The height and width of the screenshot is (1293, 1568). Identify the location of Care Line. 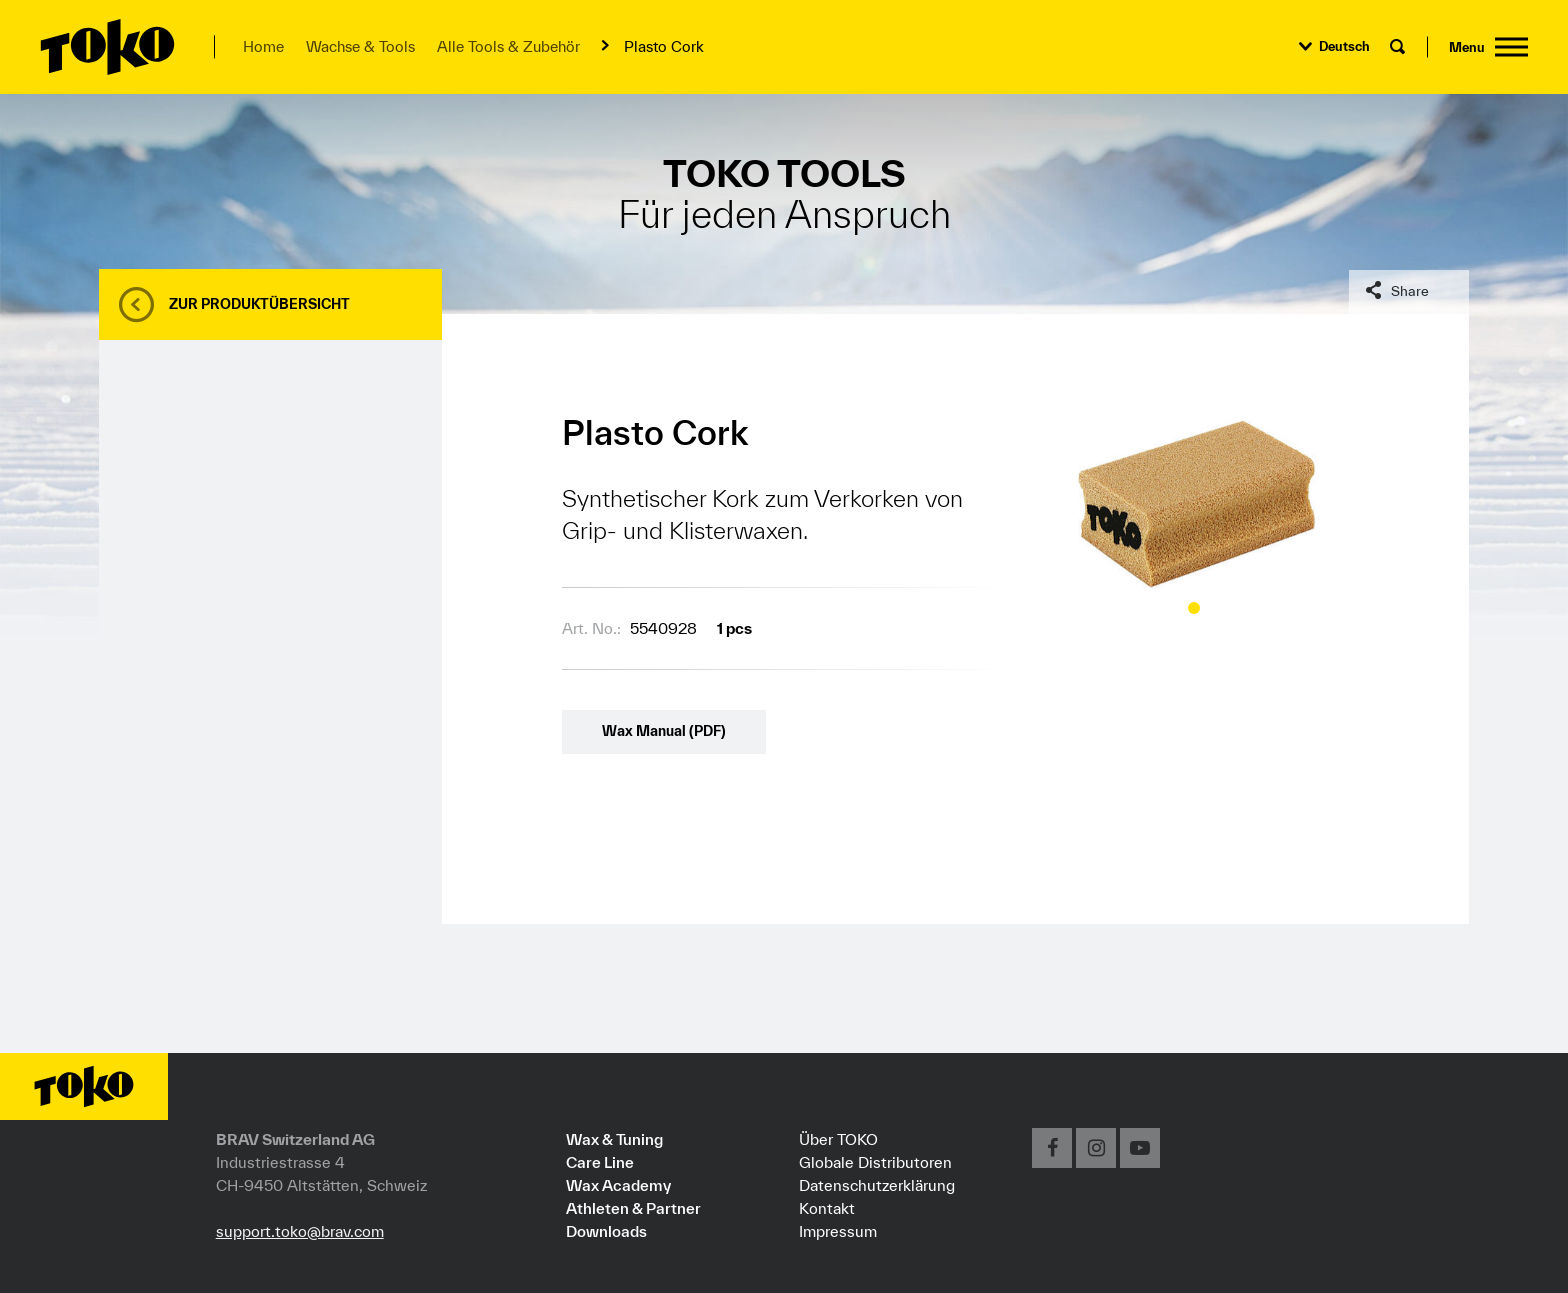
(600, 1162).